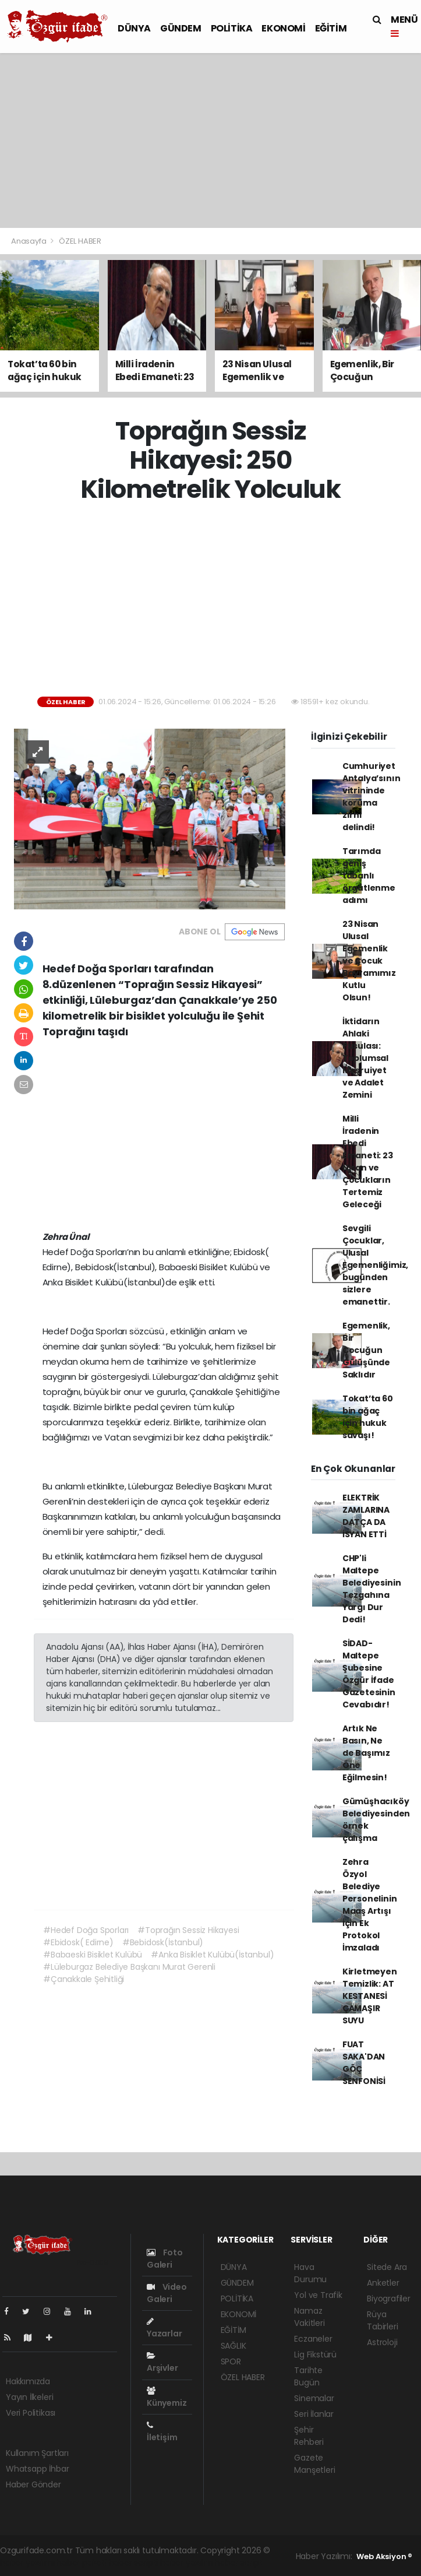 The image size is (421, 2576). What do you see at coordinates (389, 2298) in the screenshot?
I see `Biyografiler` at bounding box center [389, 2298].